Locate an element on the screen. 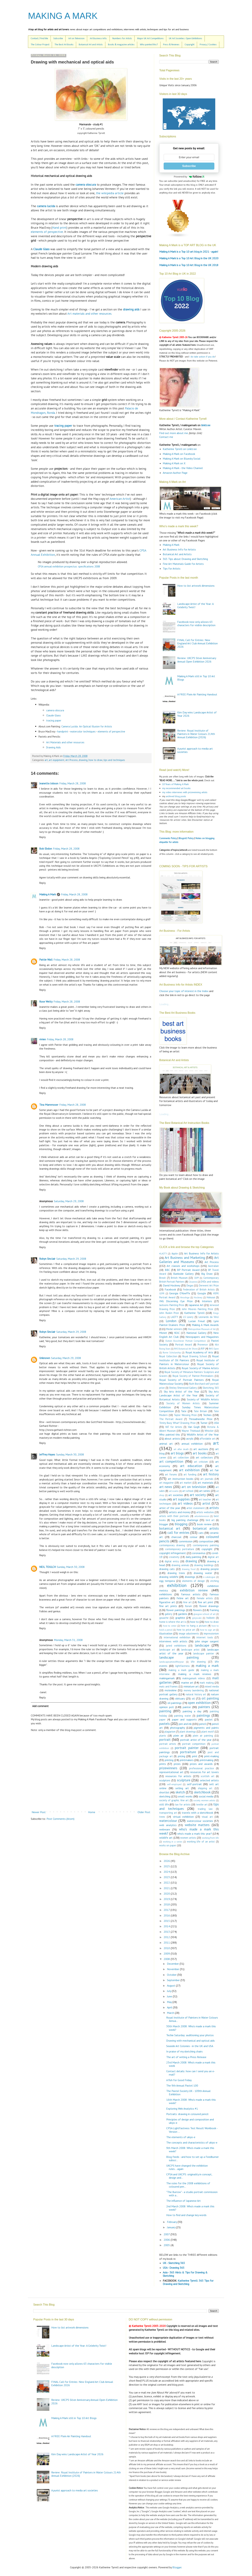 The image size is (252, 2576). art after death is located at coordinates (181, 1449).